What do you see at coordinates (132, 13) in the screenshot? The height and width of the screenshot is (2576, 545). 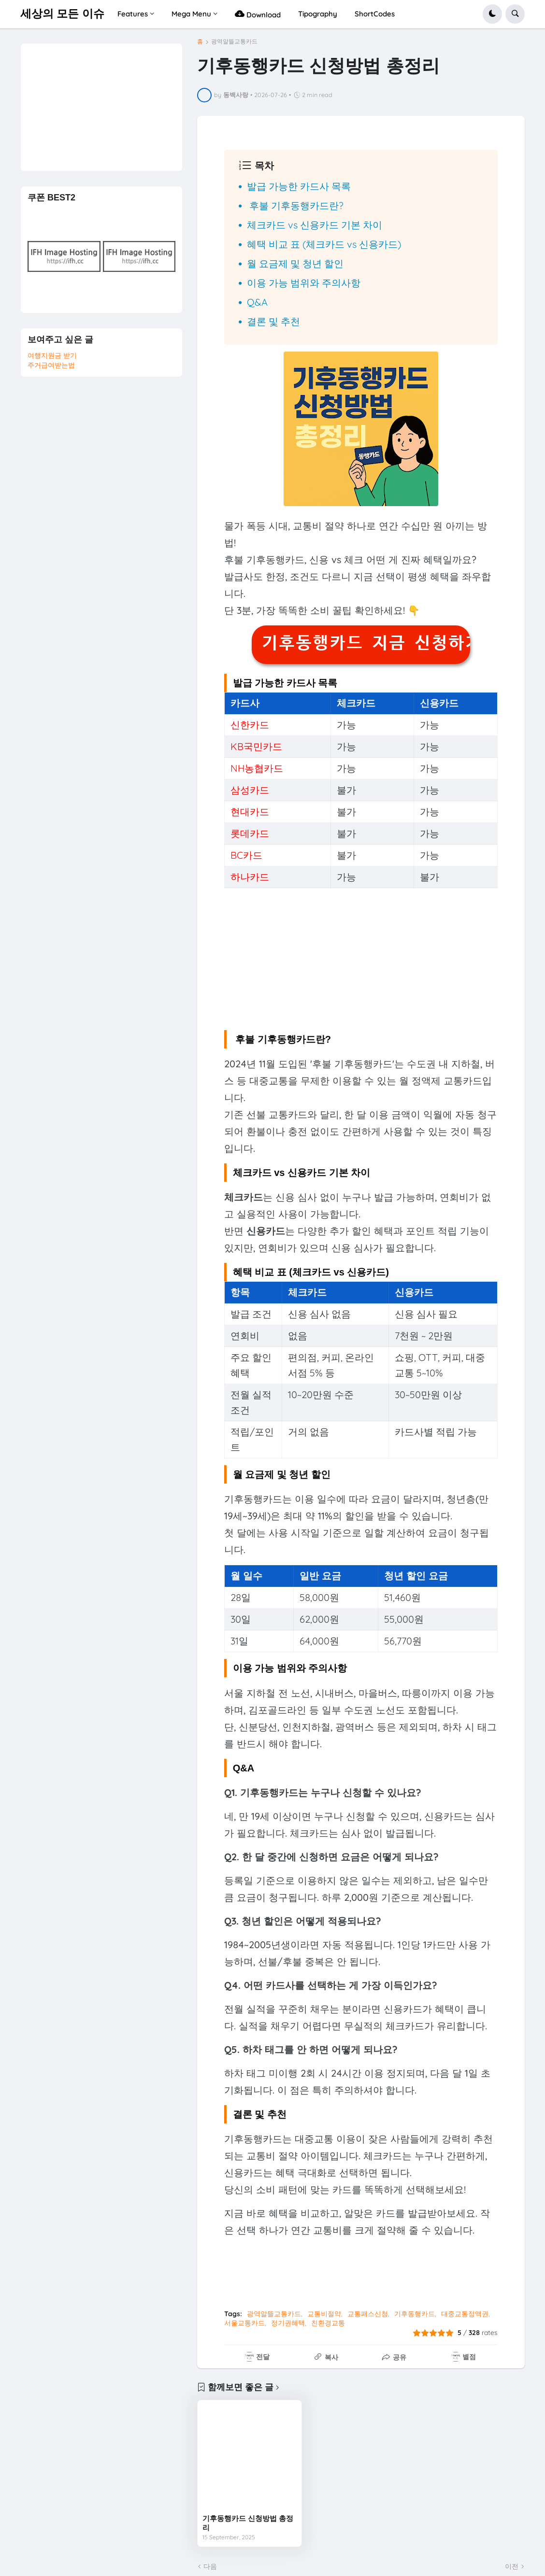 I see `Features [menuitem]` at bounding box center [132, 13].